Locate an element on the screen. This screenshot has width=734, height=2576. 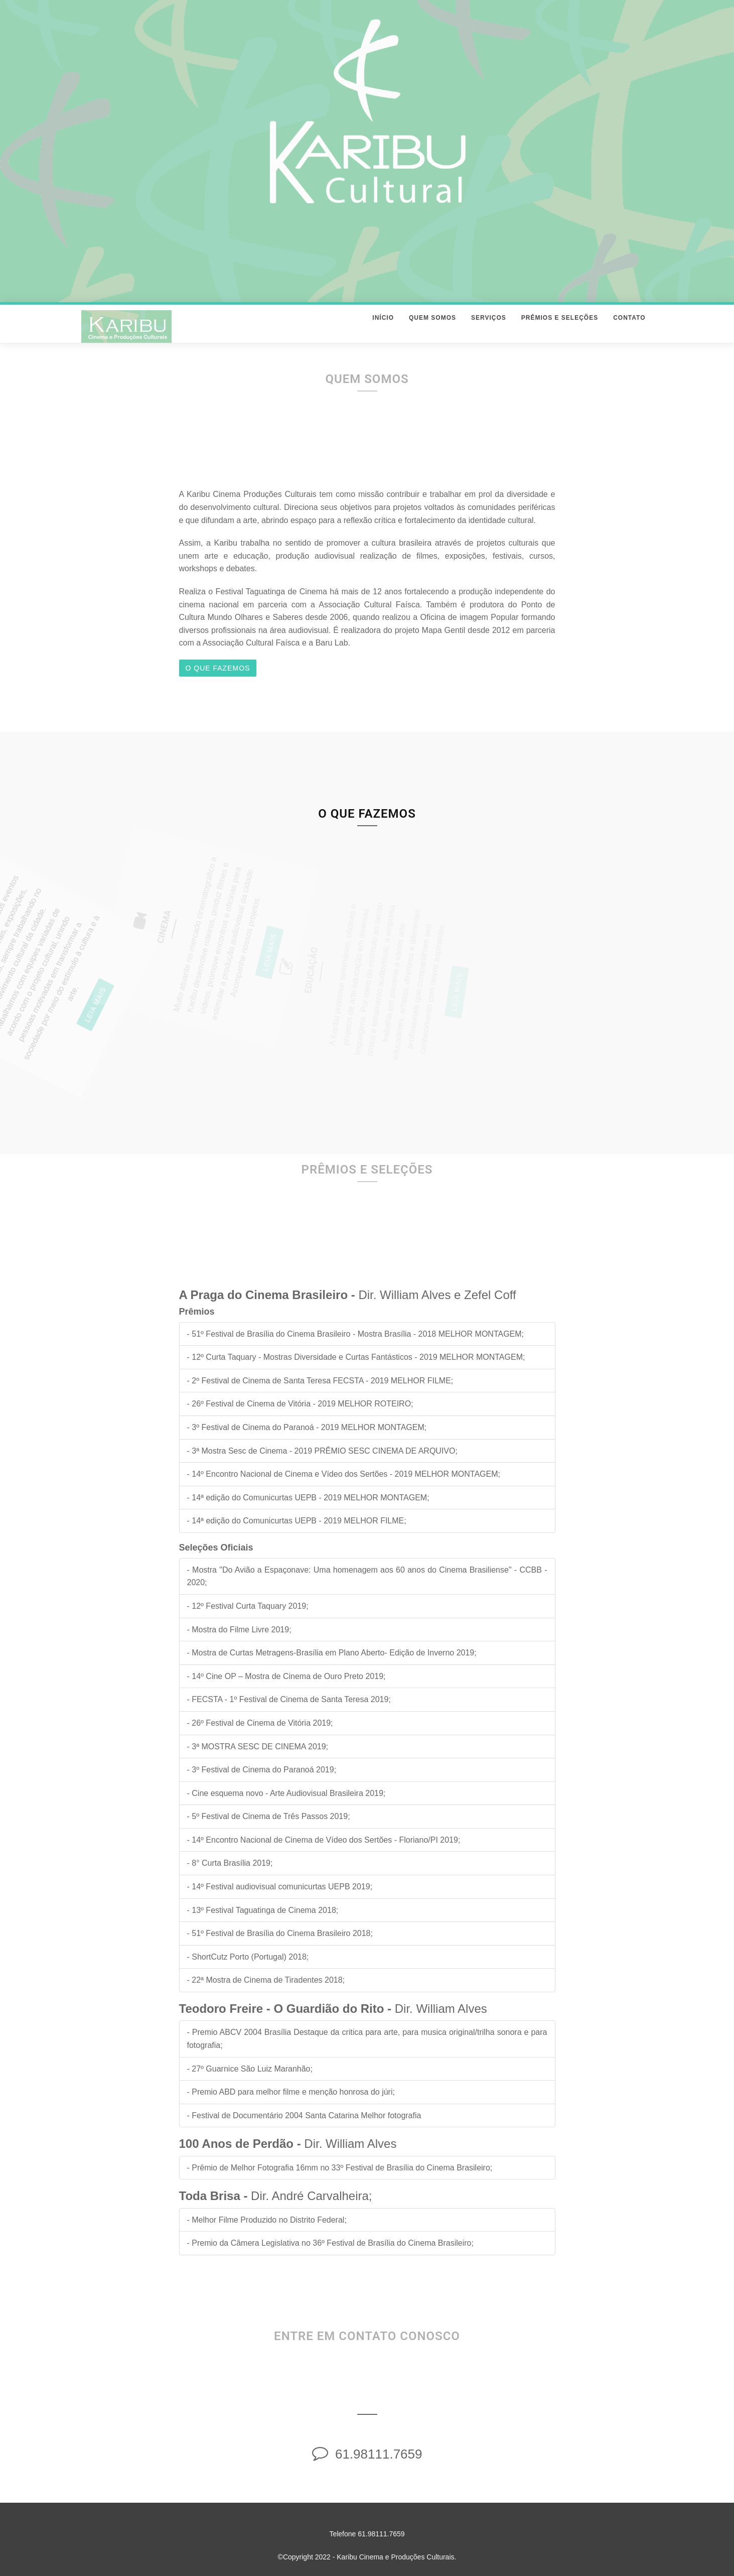
O que fazemos is located at coordinates (218, 668).